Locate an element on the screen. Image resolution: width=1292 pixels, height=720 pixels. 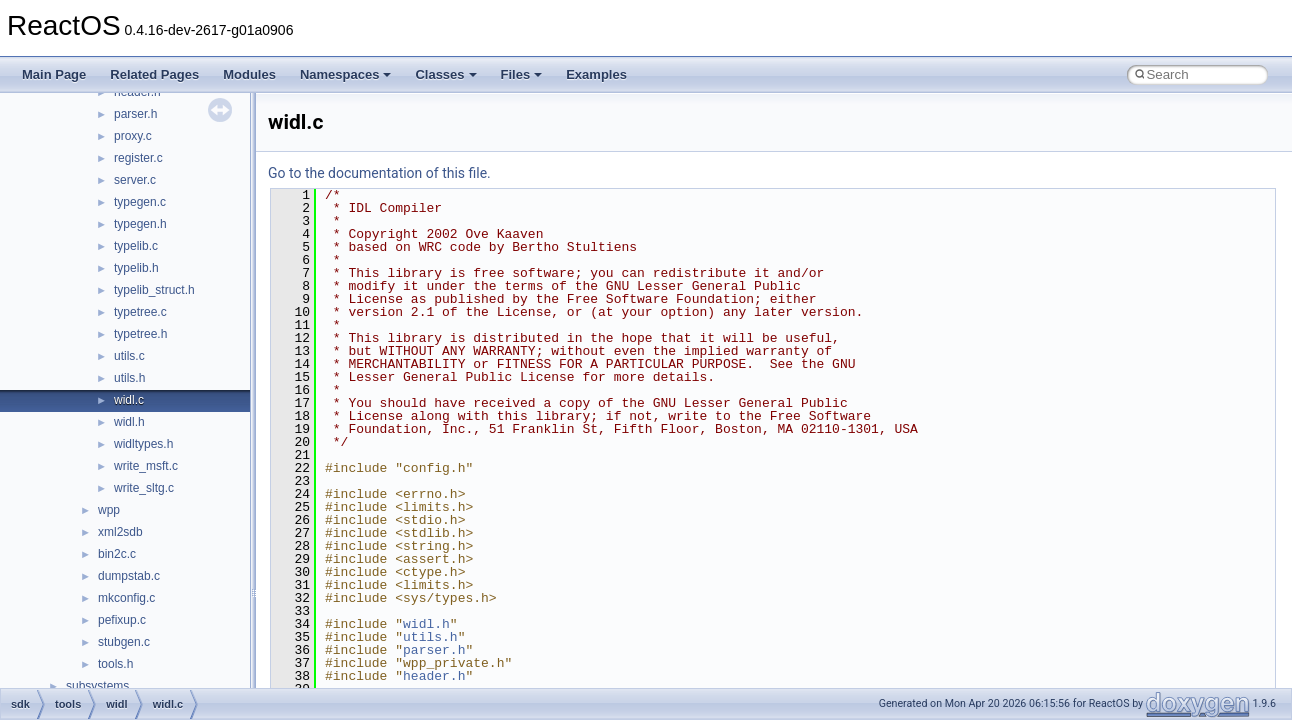
Namespaces is located at coordinates (346, 74).